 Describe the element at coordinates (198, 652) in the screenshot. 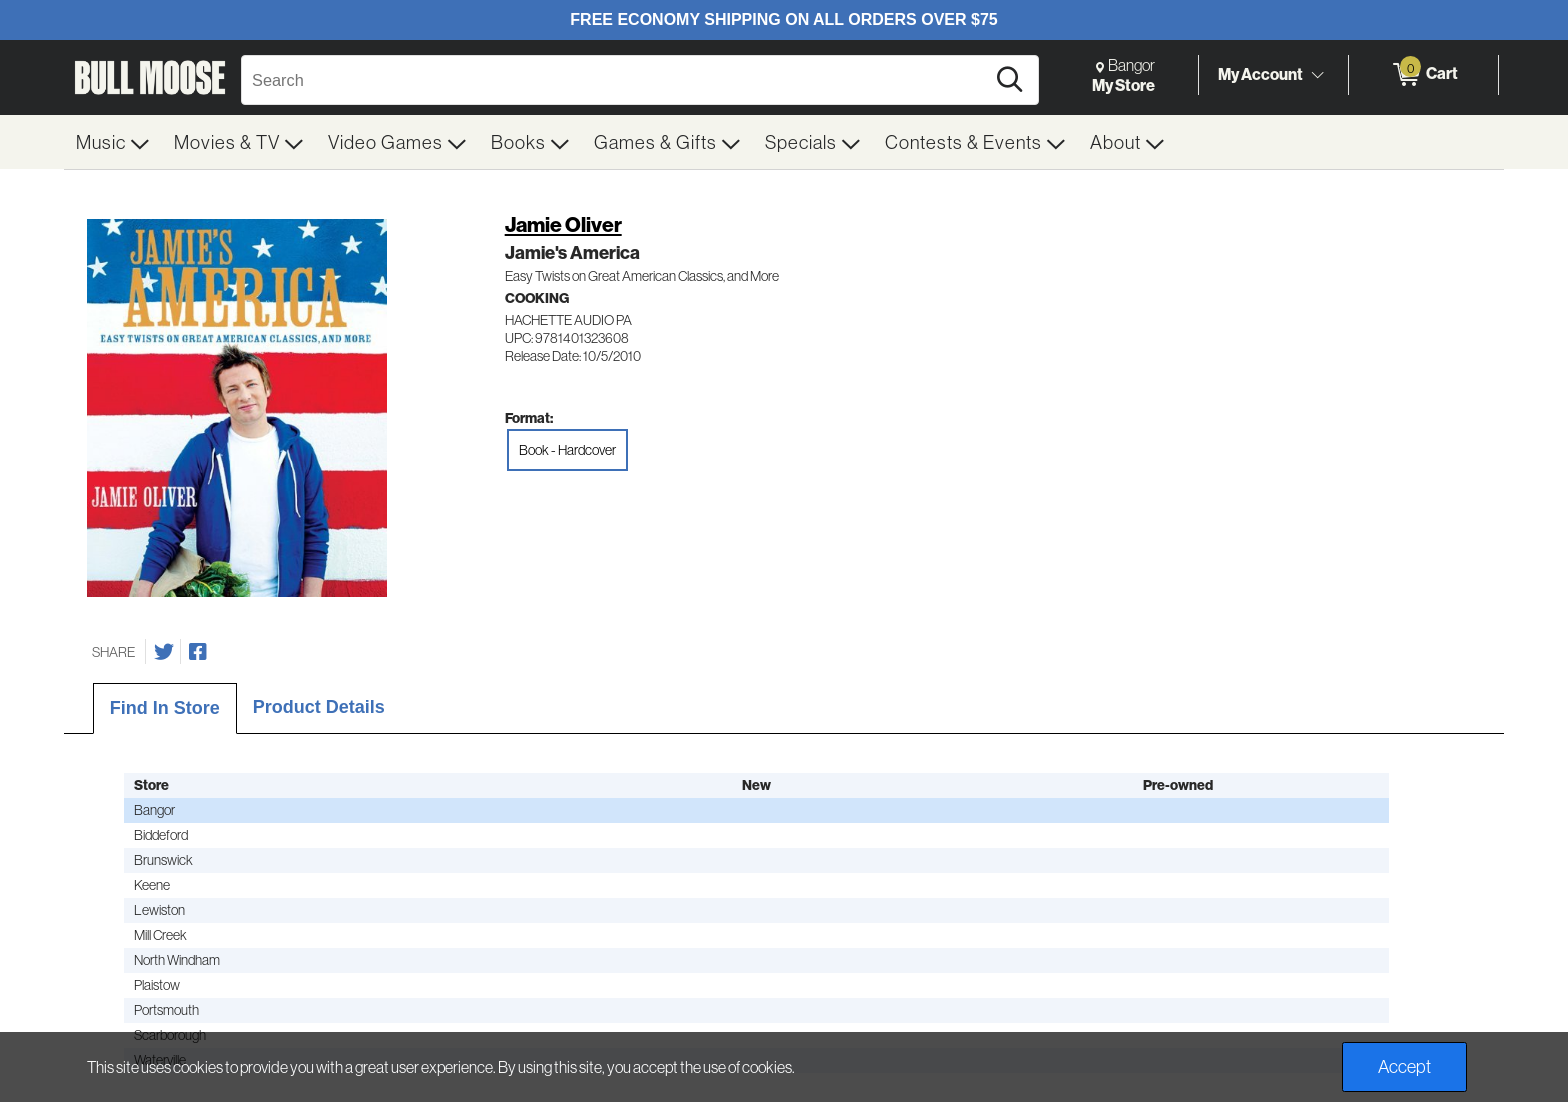

I see `[Share on Facebook]` at that location.